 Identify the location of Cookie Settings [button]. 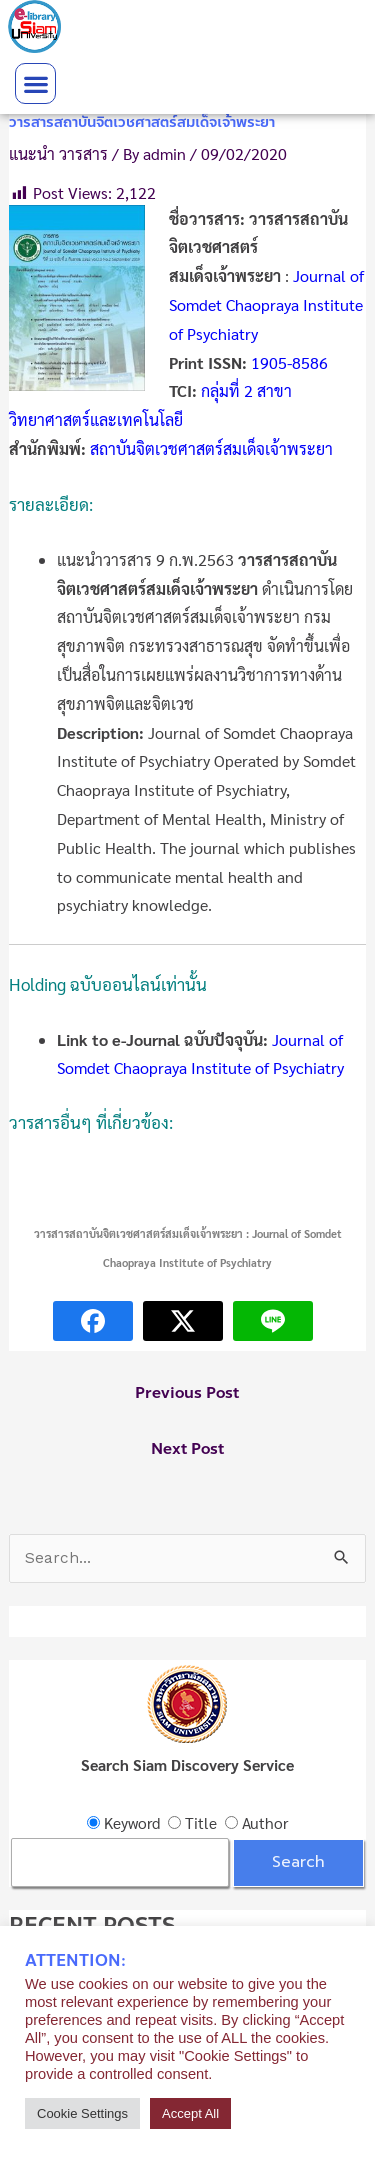
(82, 2113).